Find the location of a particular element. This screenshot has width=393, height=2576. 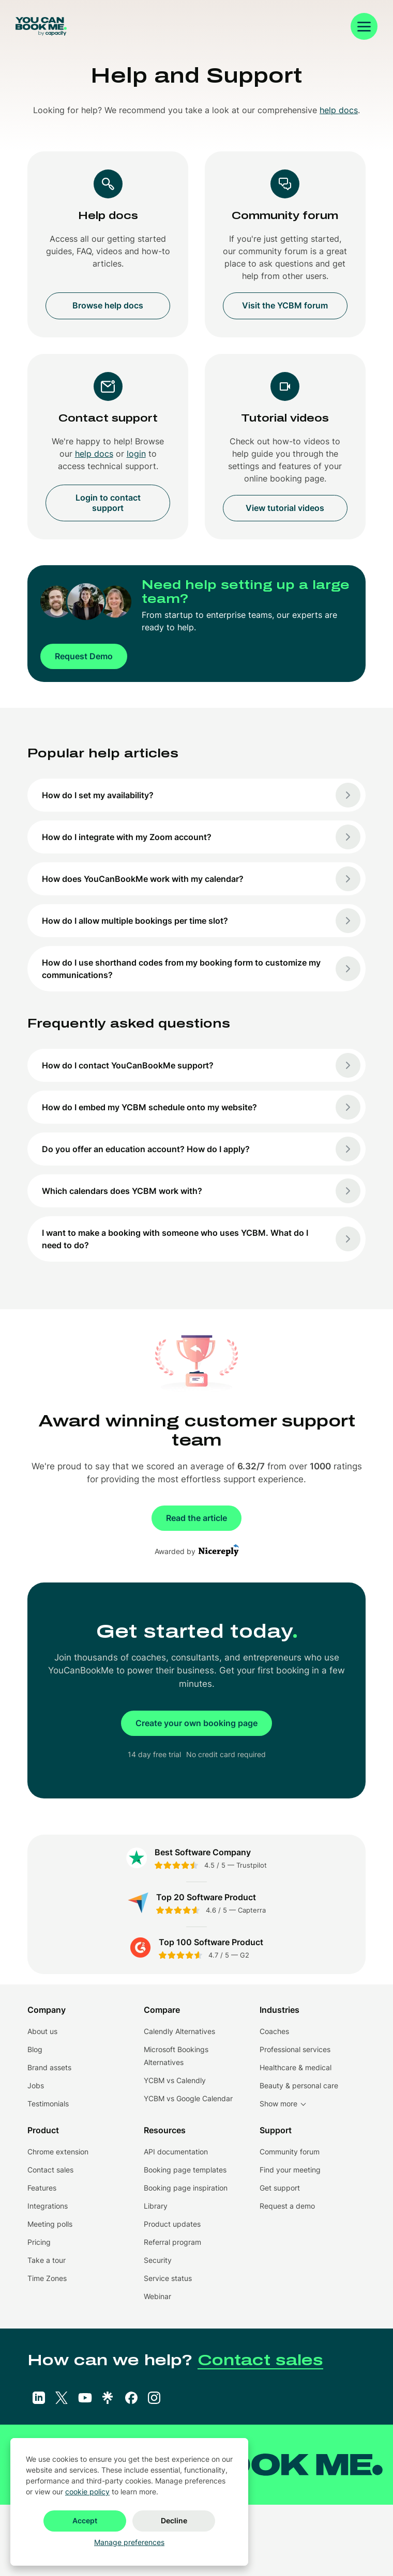

How does YouCanBookMe work with my calendar? is located at coordinates (201, 878).